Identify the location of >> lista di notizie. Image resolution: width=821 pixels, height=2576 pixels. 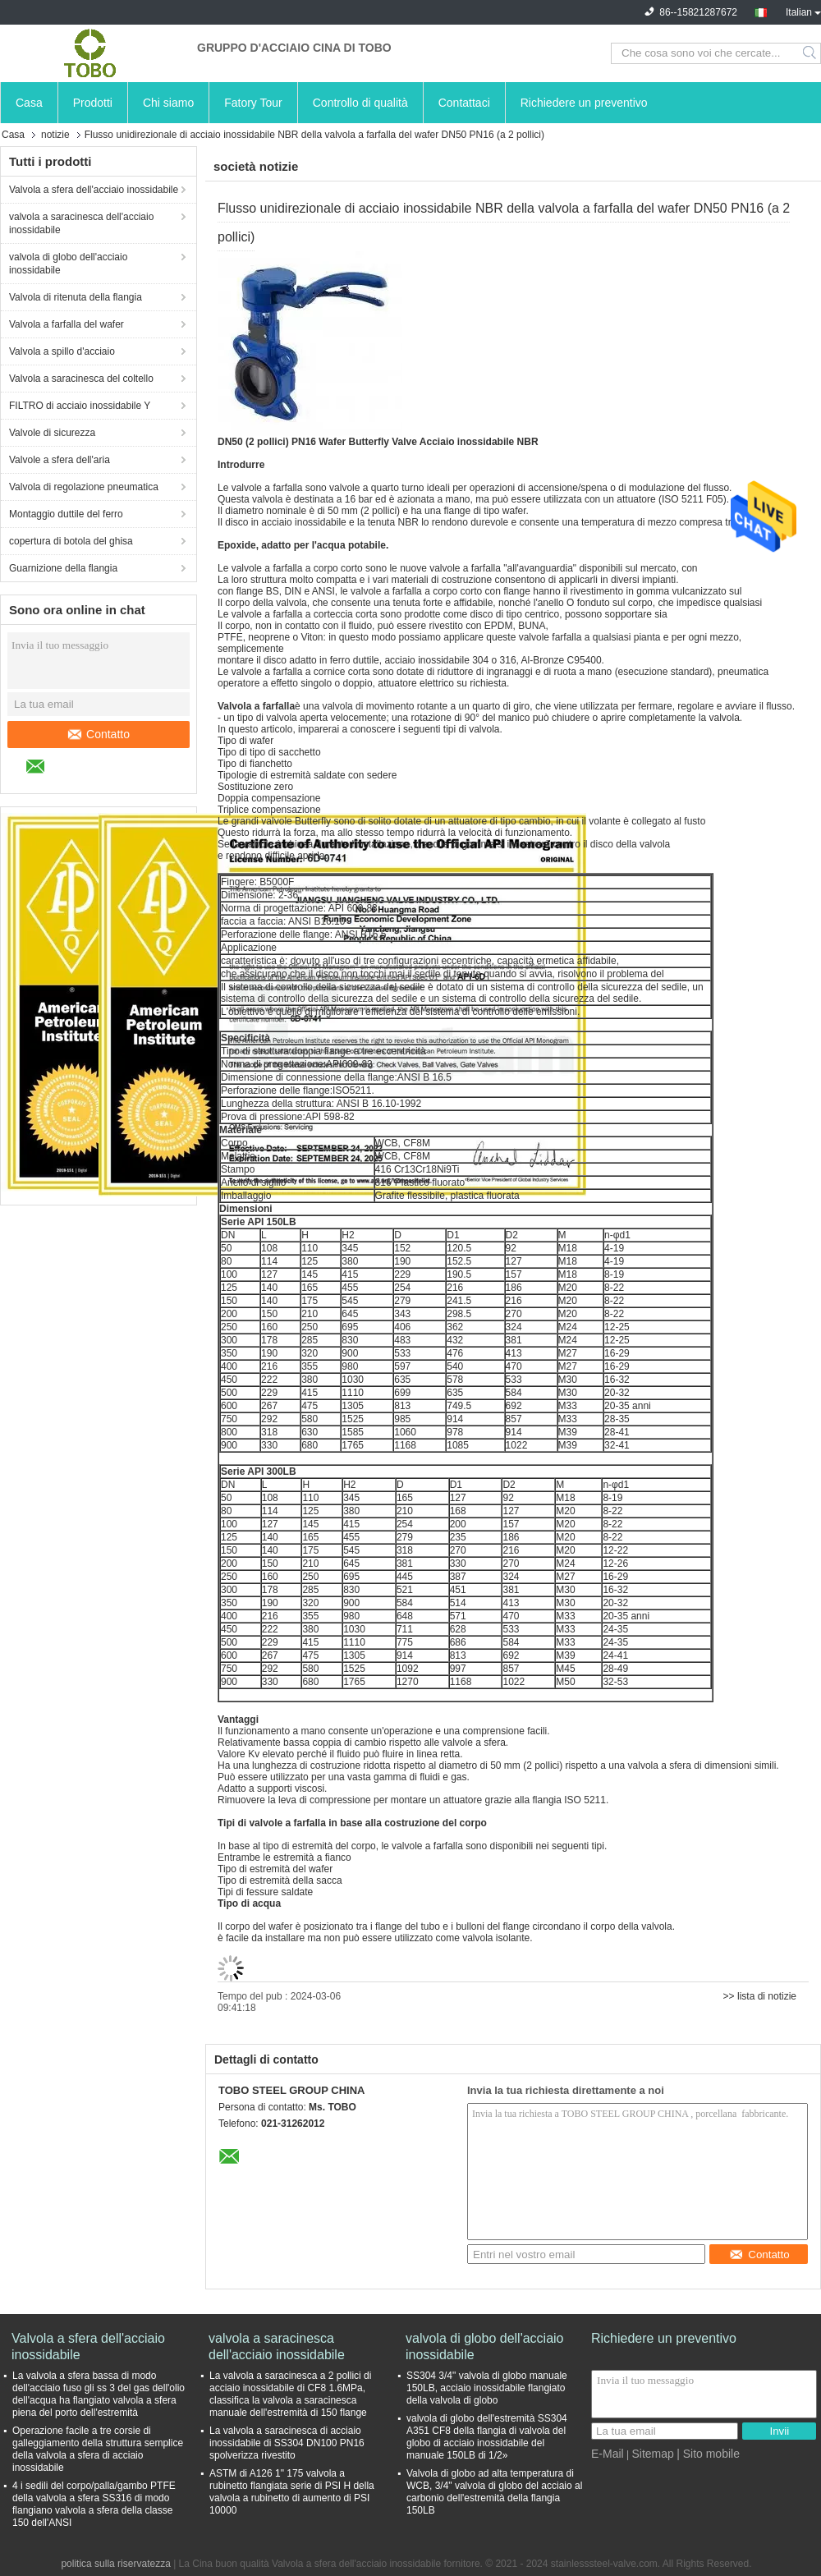
(759, 1996).